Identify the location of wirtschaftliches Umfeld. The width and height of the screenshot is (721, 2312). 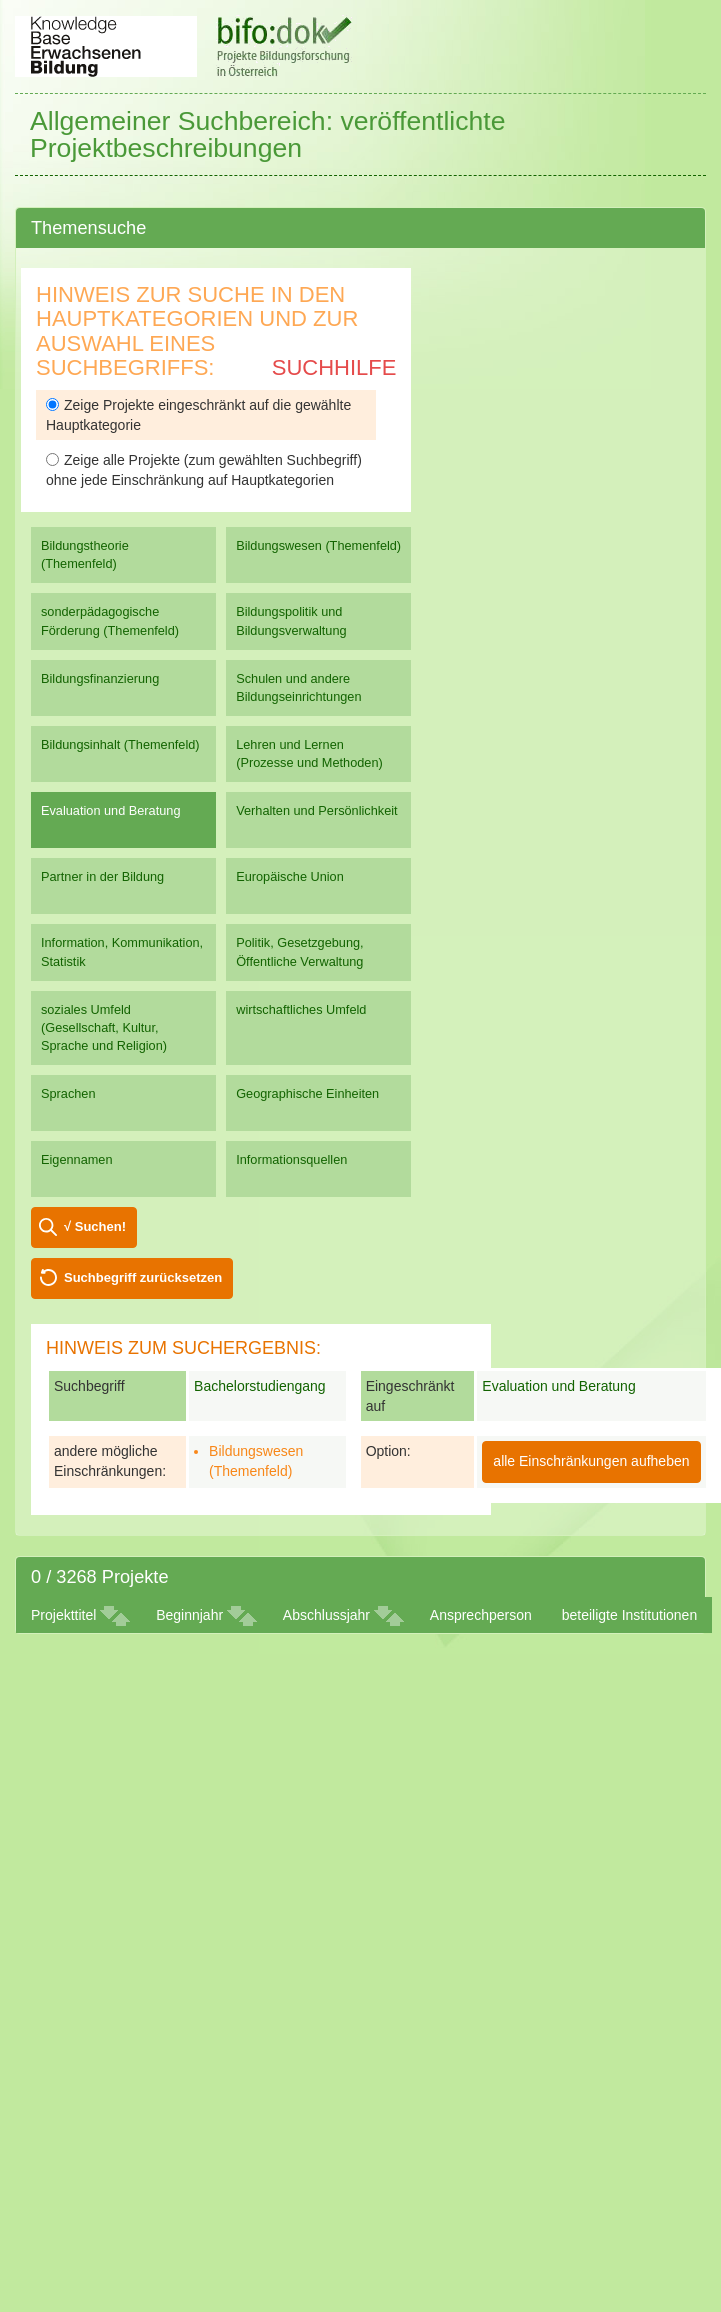
(301, 1009).